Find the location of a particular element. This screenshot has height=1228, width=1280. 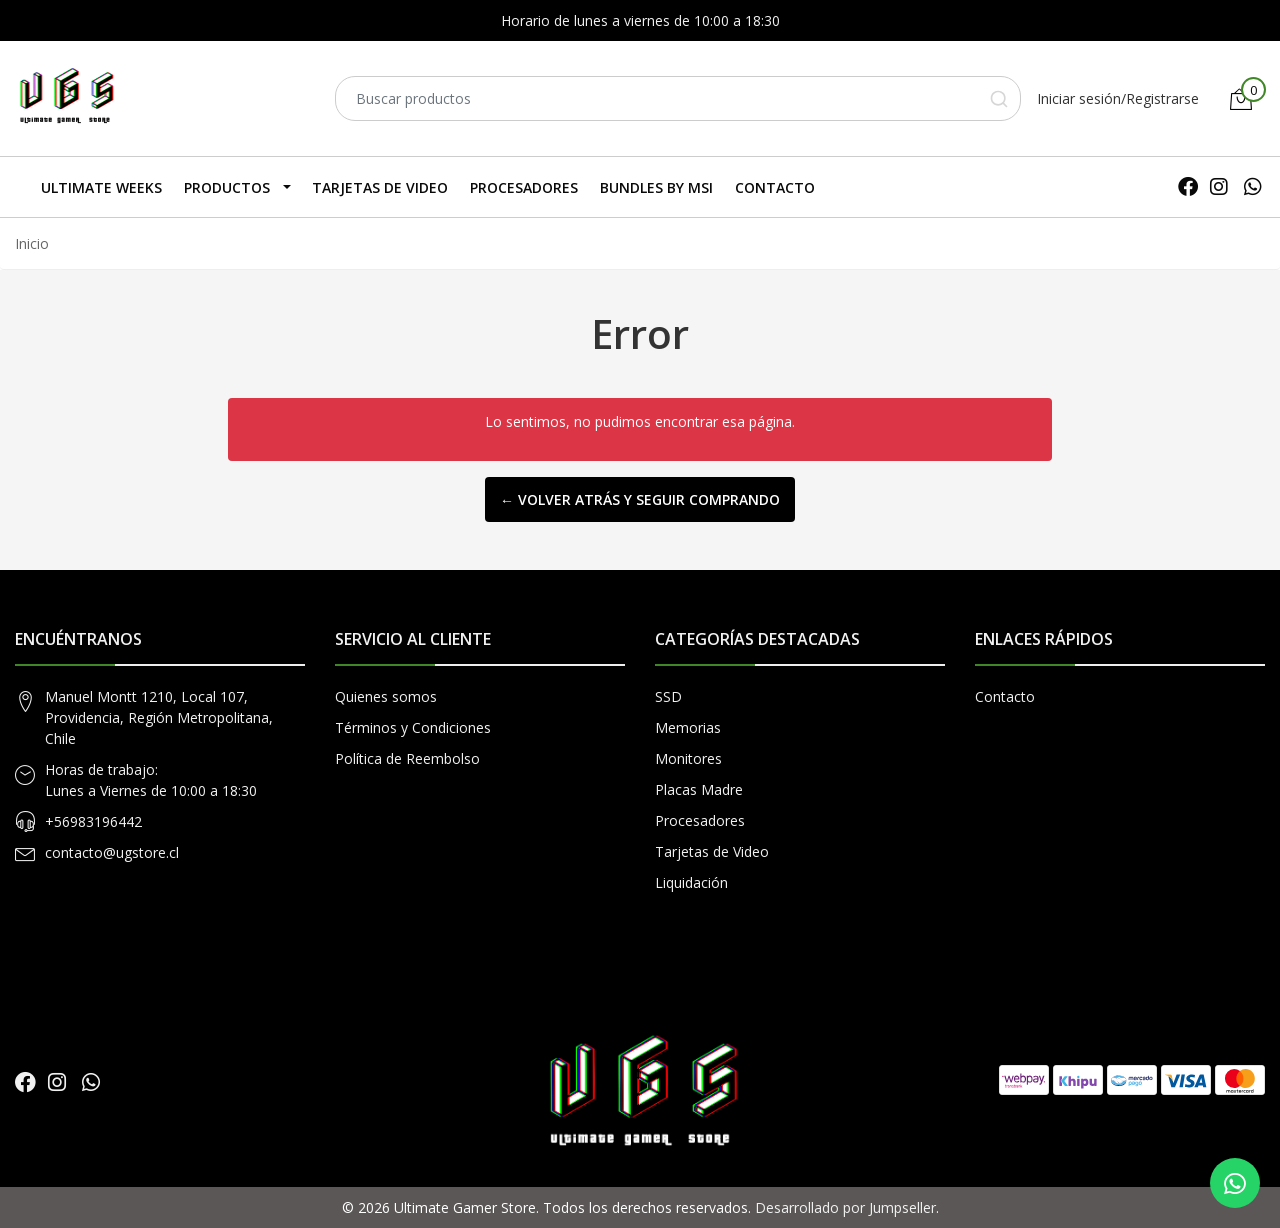

Contacto is located at coordinates (775, 187).